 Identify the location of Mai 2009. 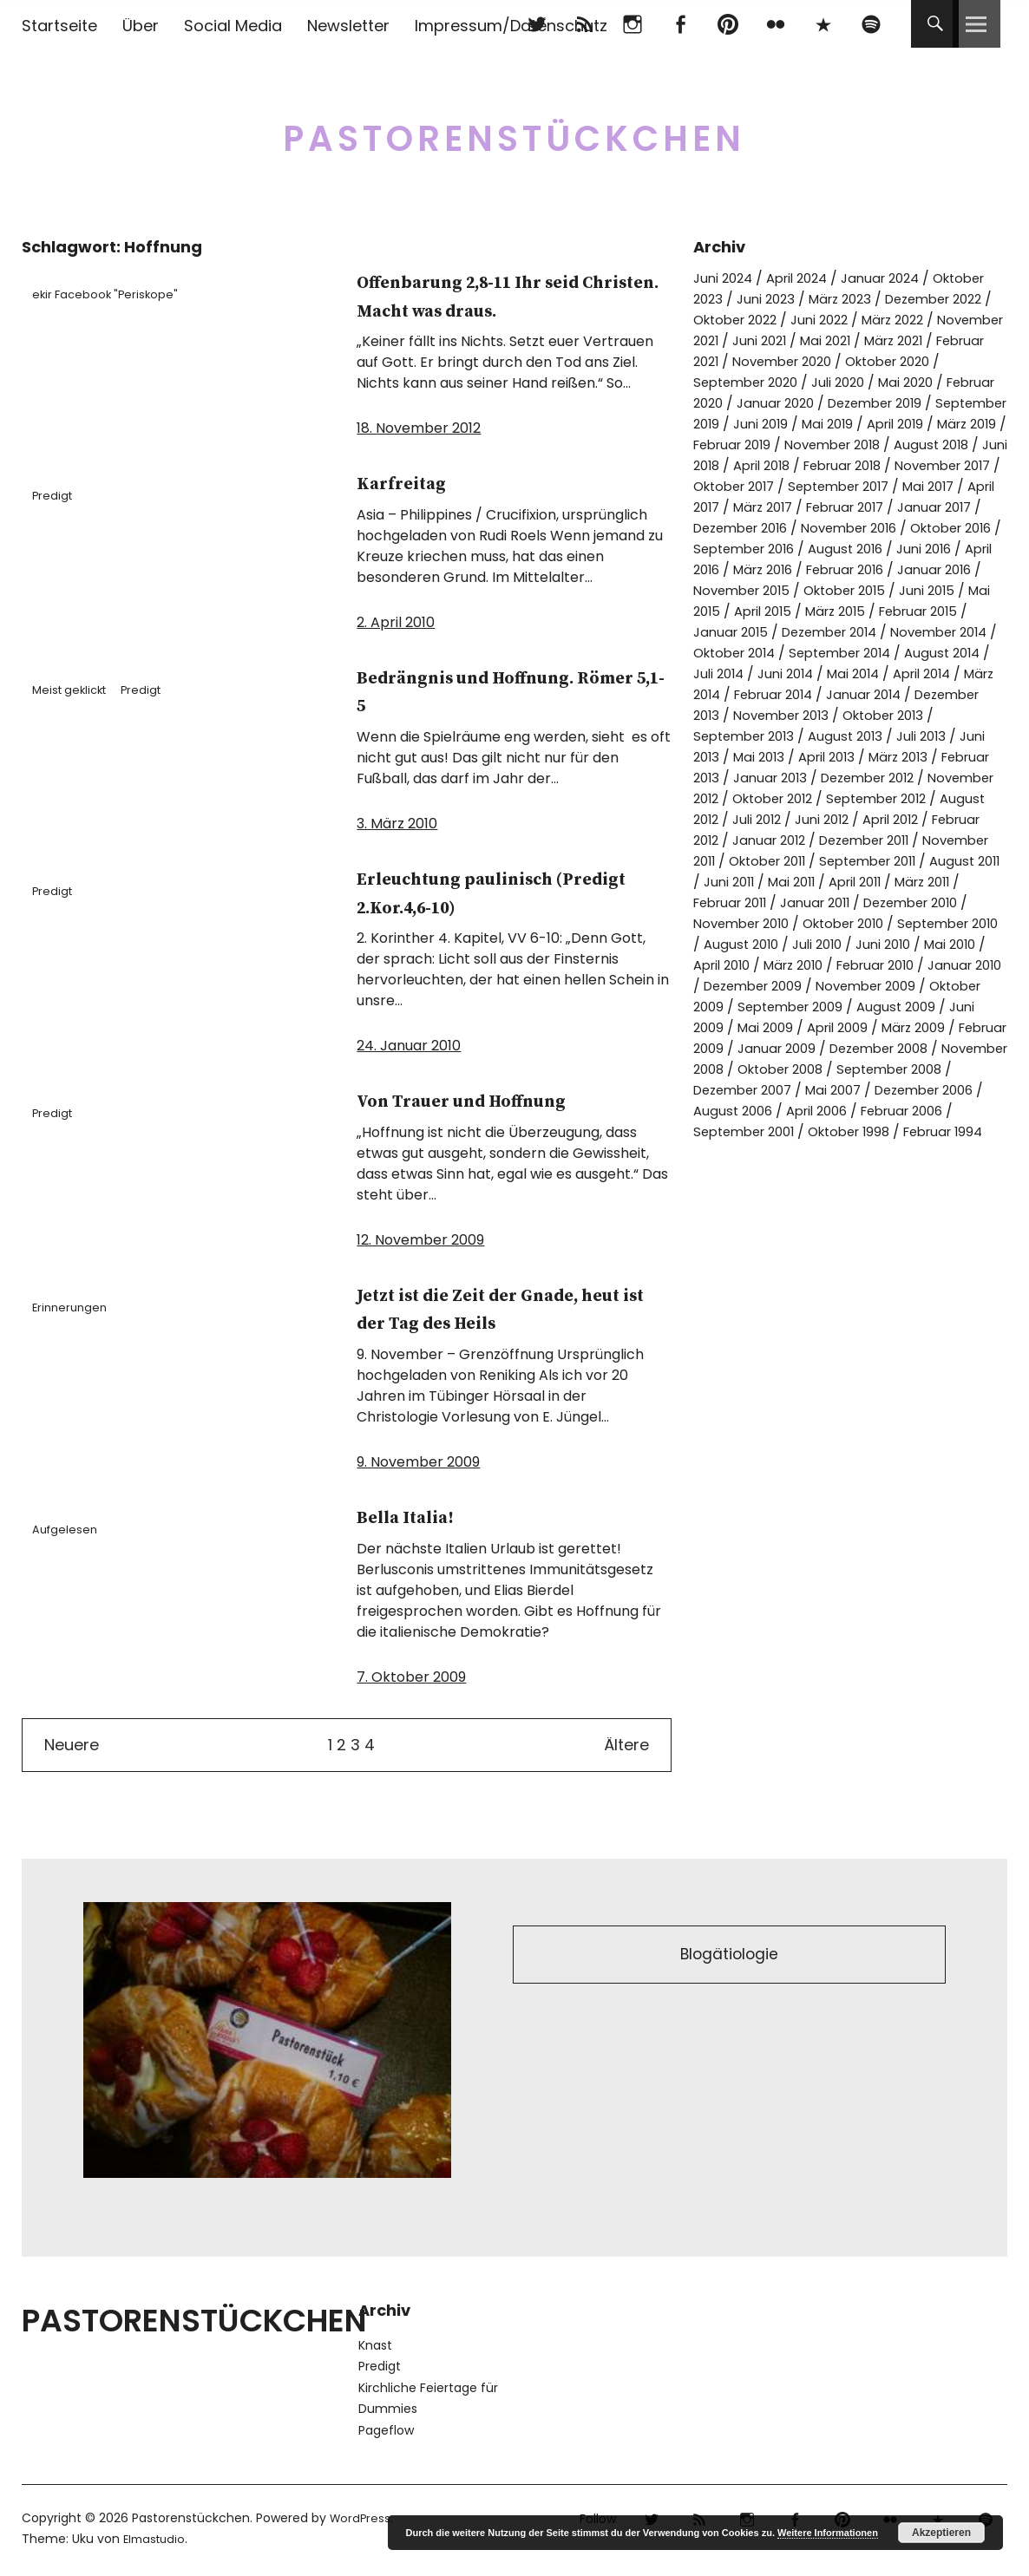
(847, 1090).